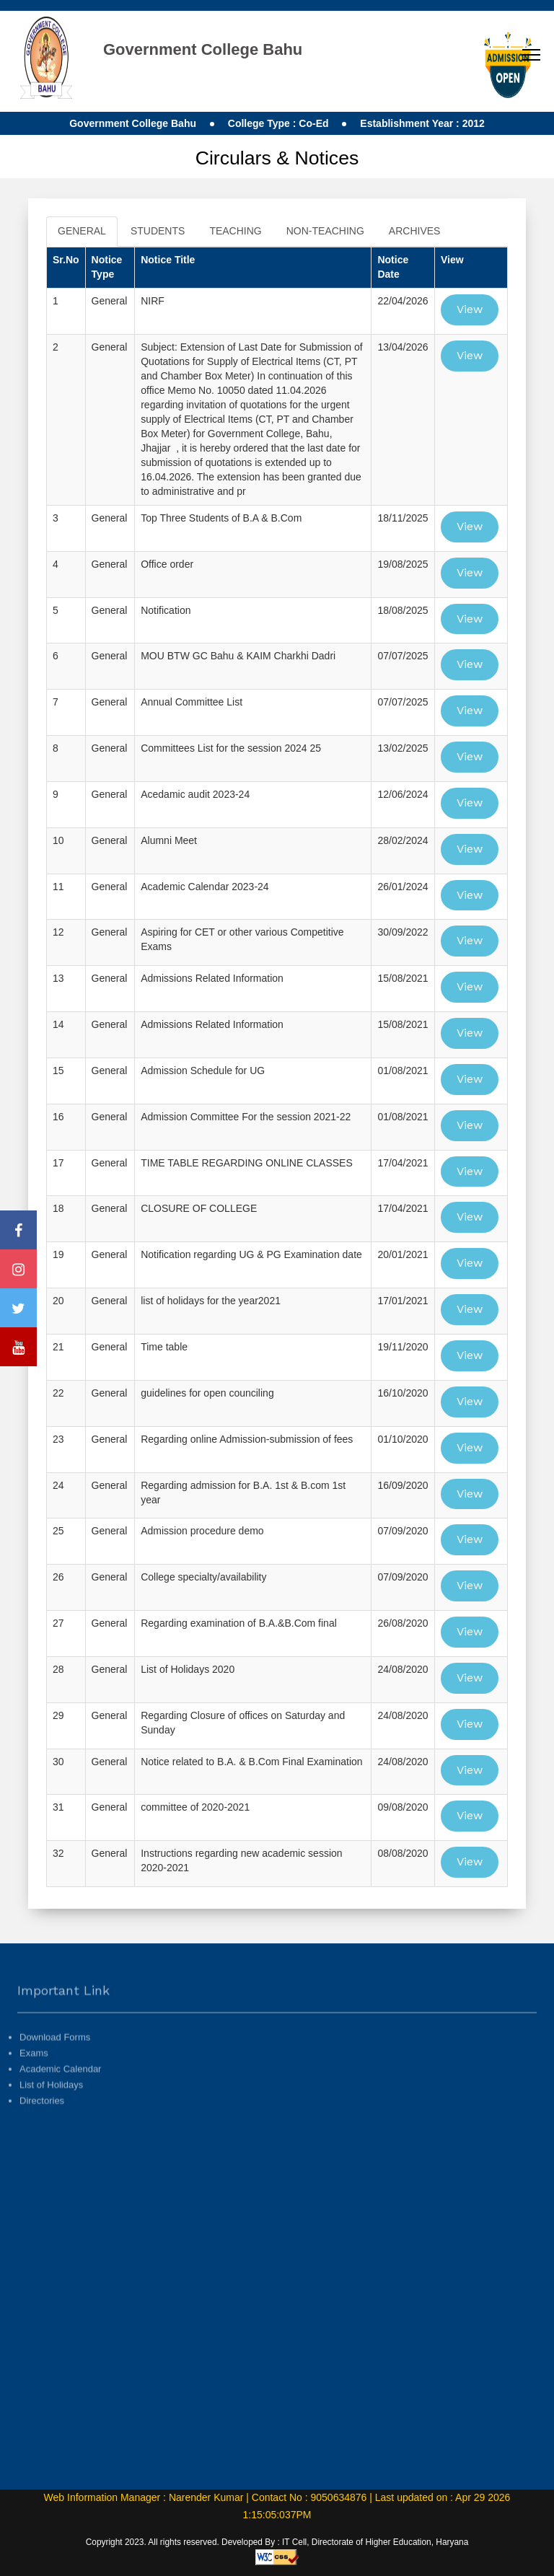 This screenshot has width=554, height=2576. I want to click on STUDENTS, so click(158, 231).